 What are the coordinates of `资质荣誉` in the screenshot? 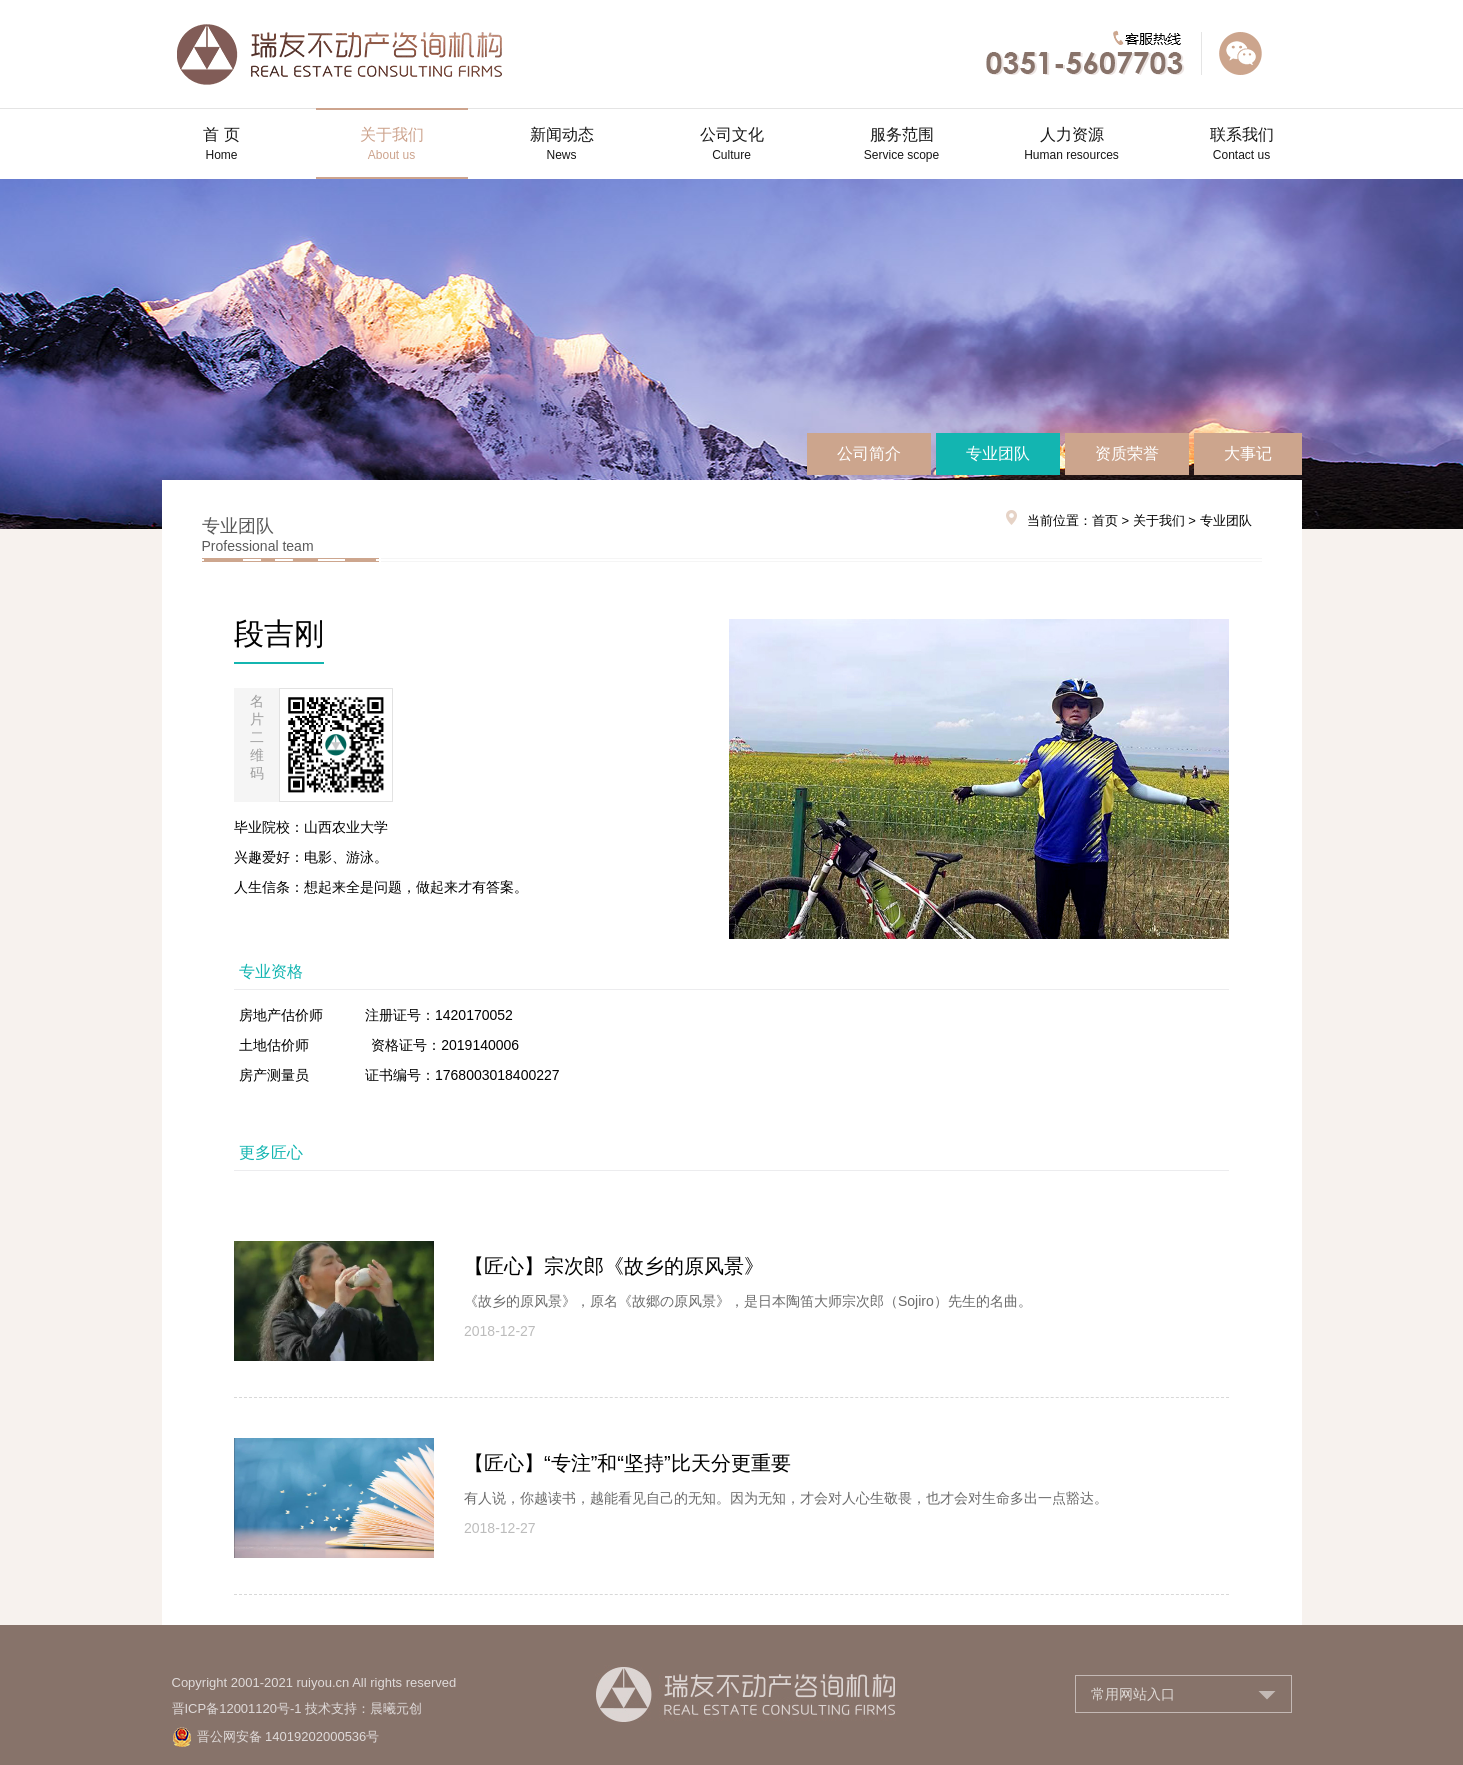 It's located at (1127, 453).